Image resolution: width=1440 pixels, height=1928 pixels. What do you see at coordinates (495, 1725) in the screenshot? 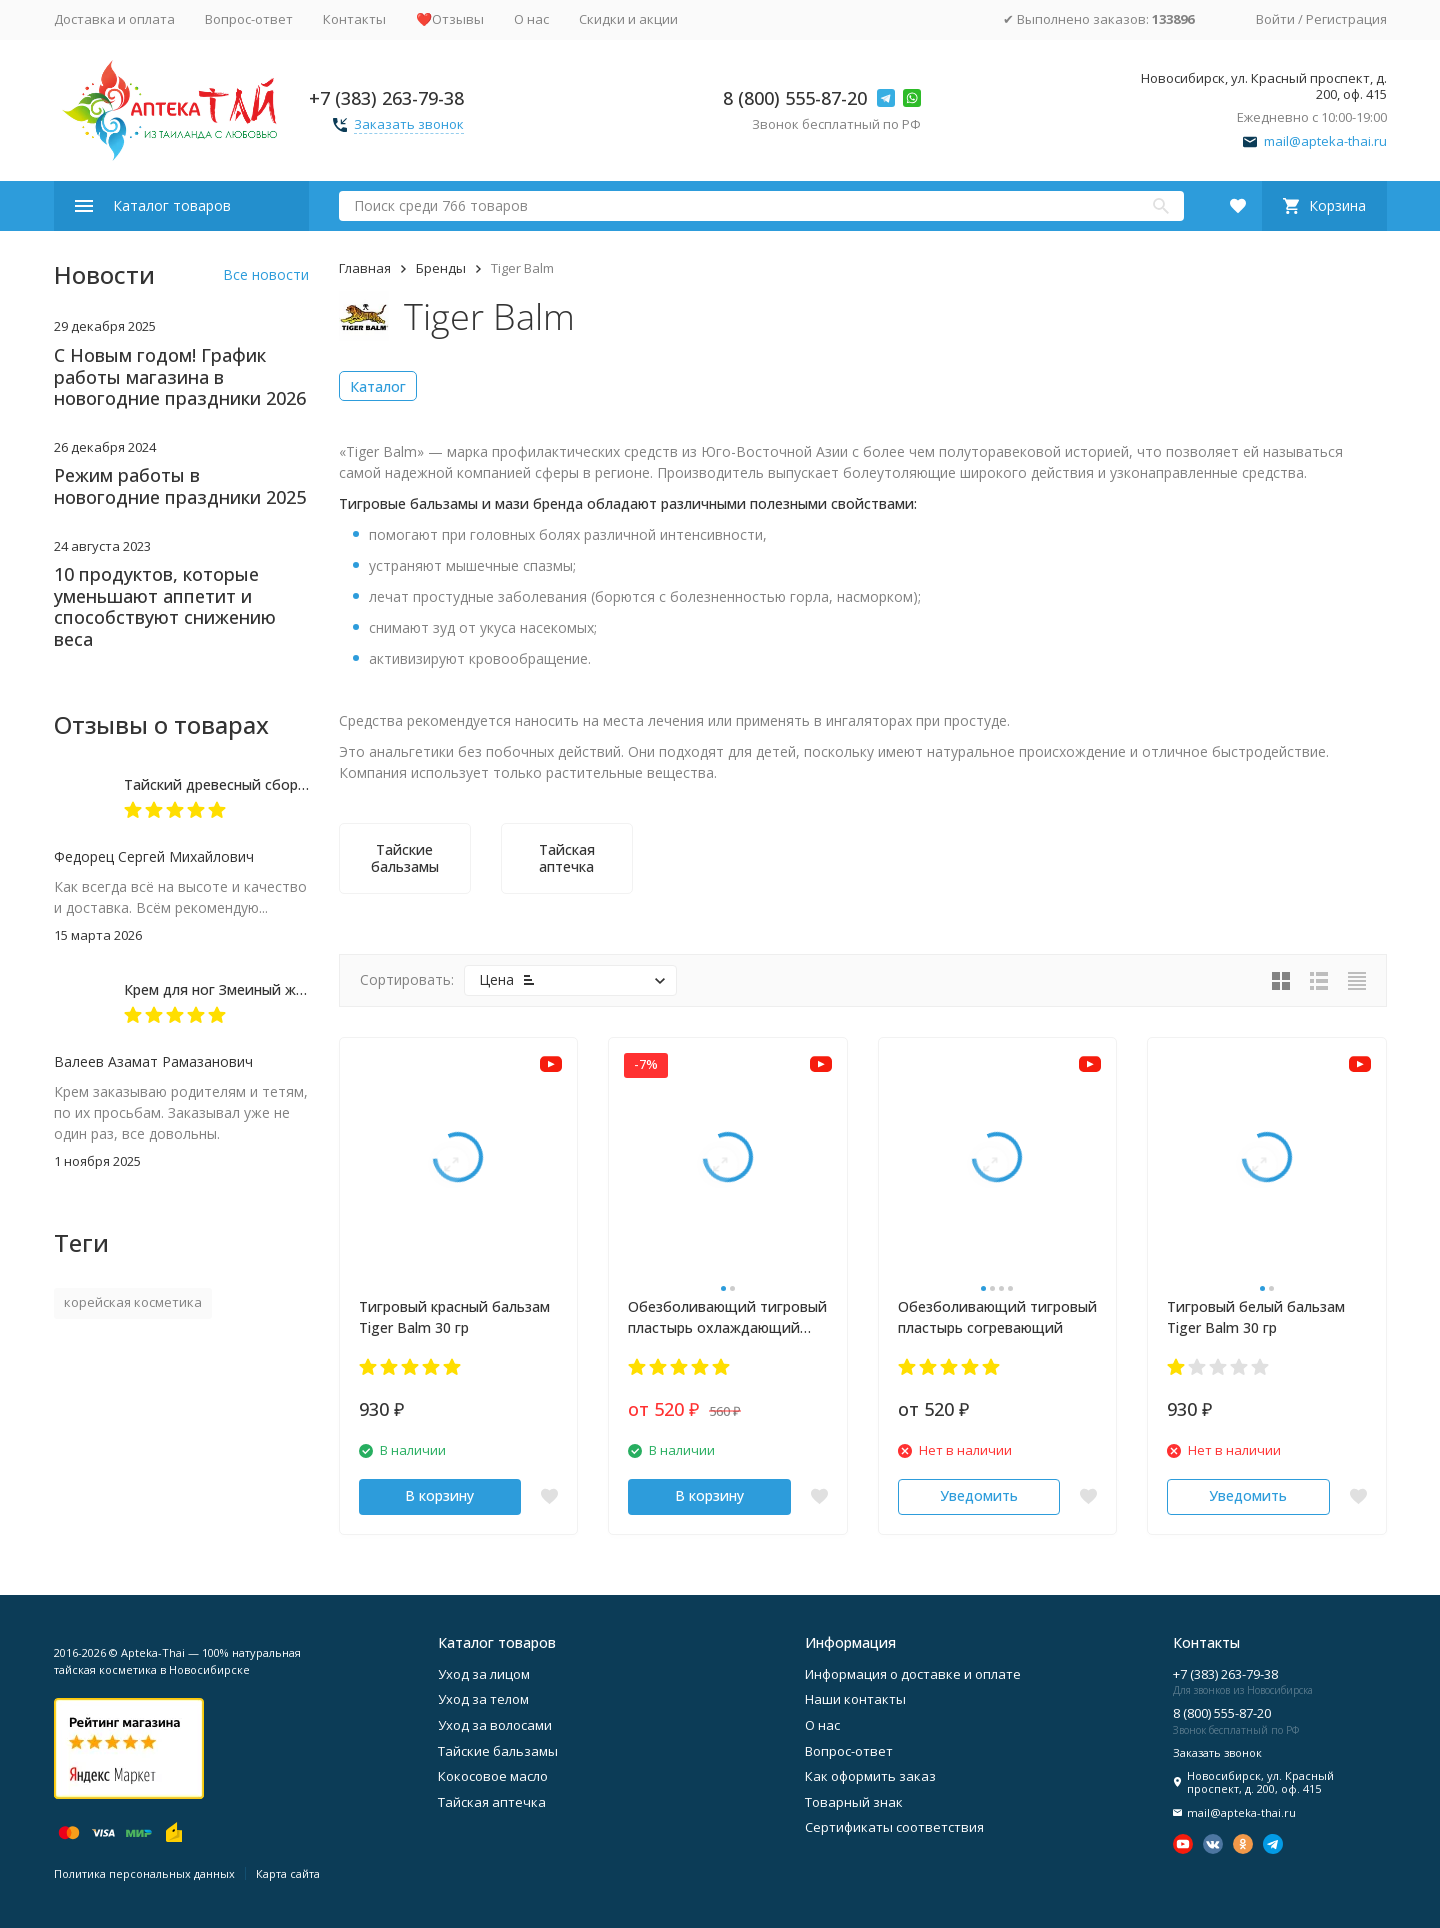
I see `Уход за волосами` at bounding box center [495, 1725].